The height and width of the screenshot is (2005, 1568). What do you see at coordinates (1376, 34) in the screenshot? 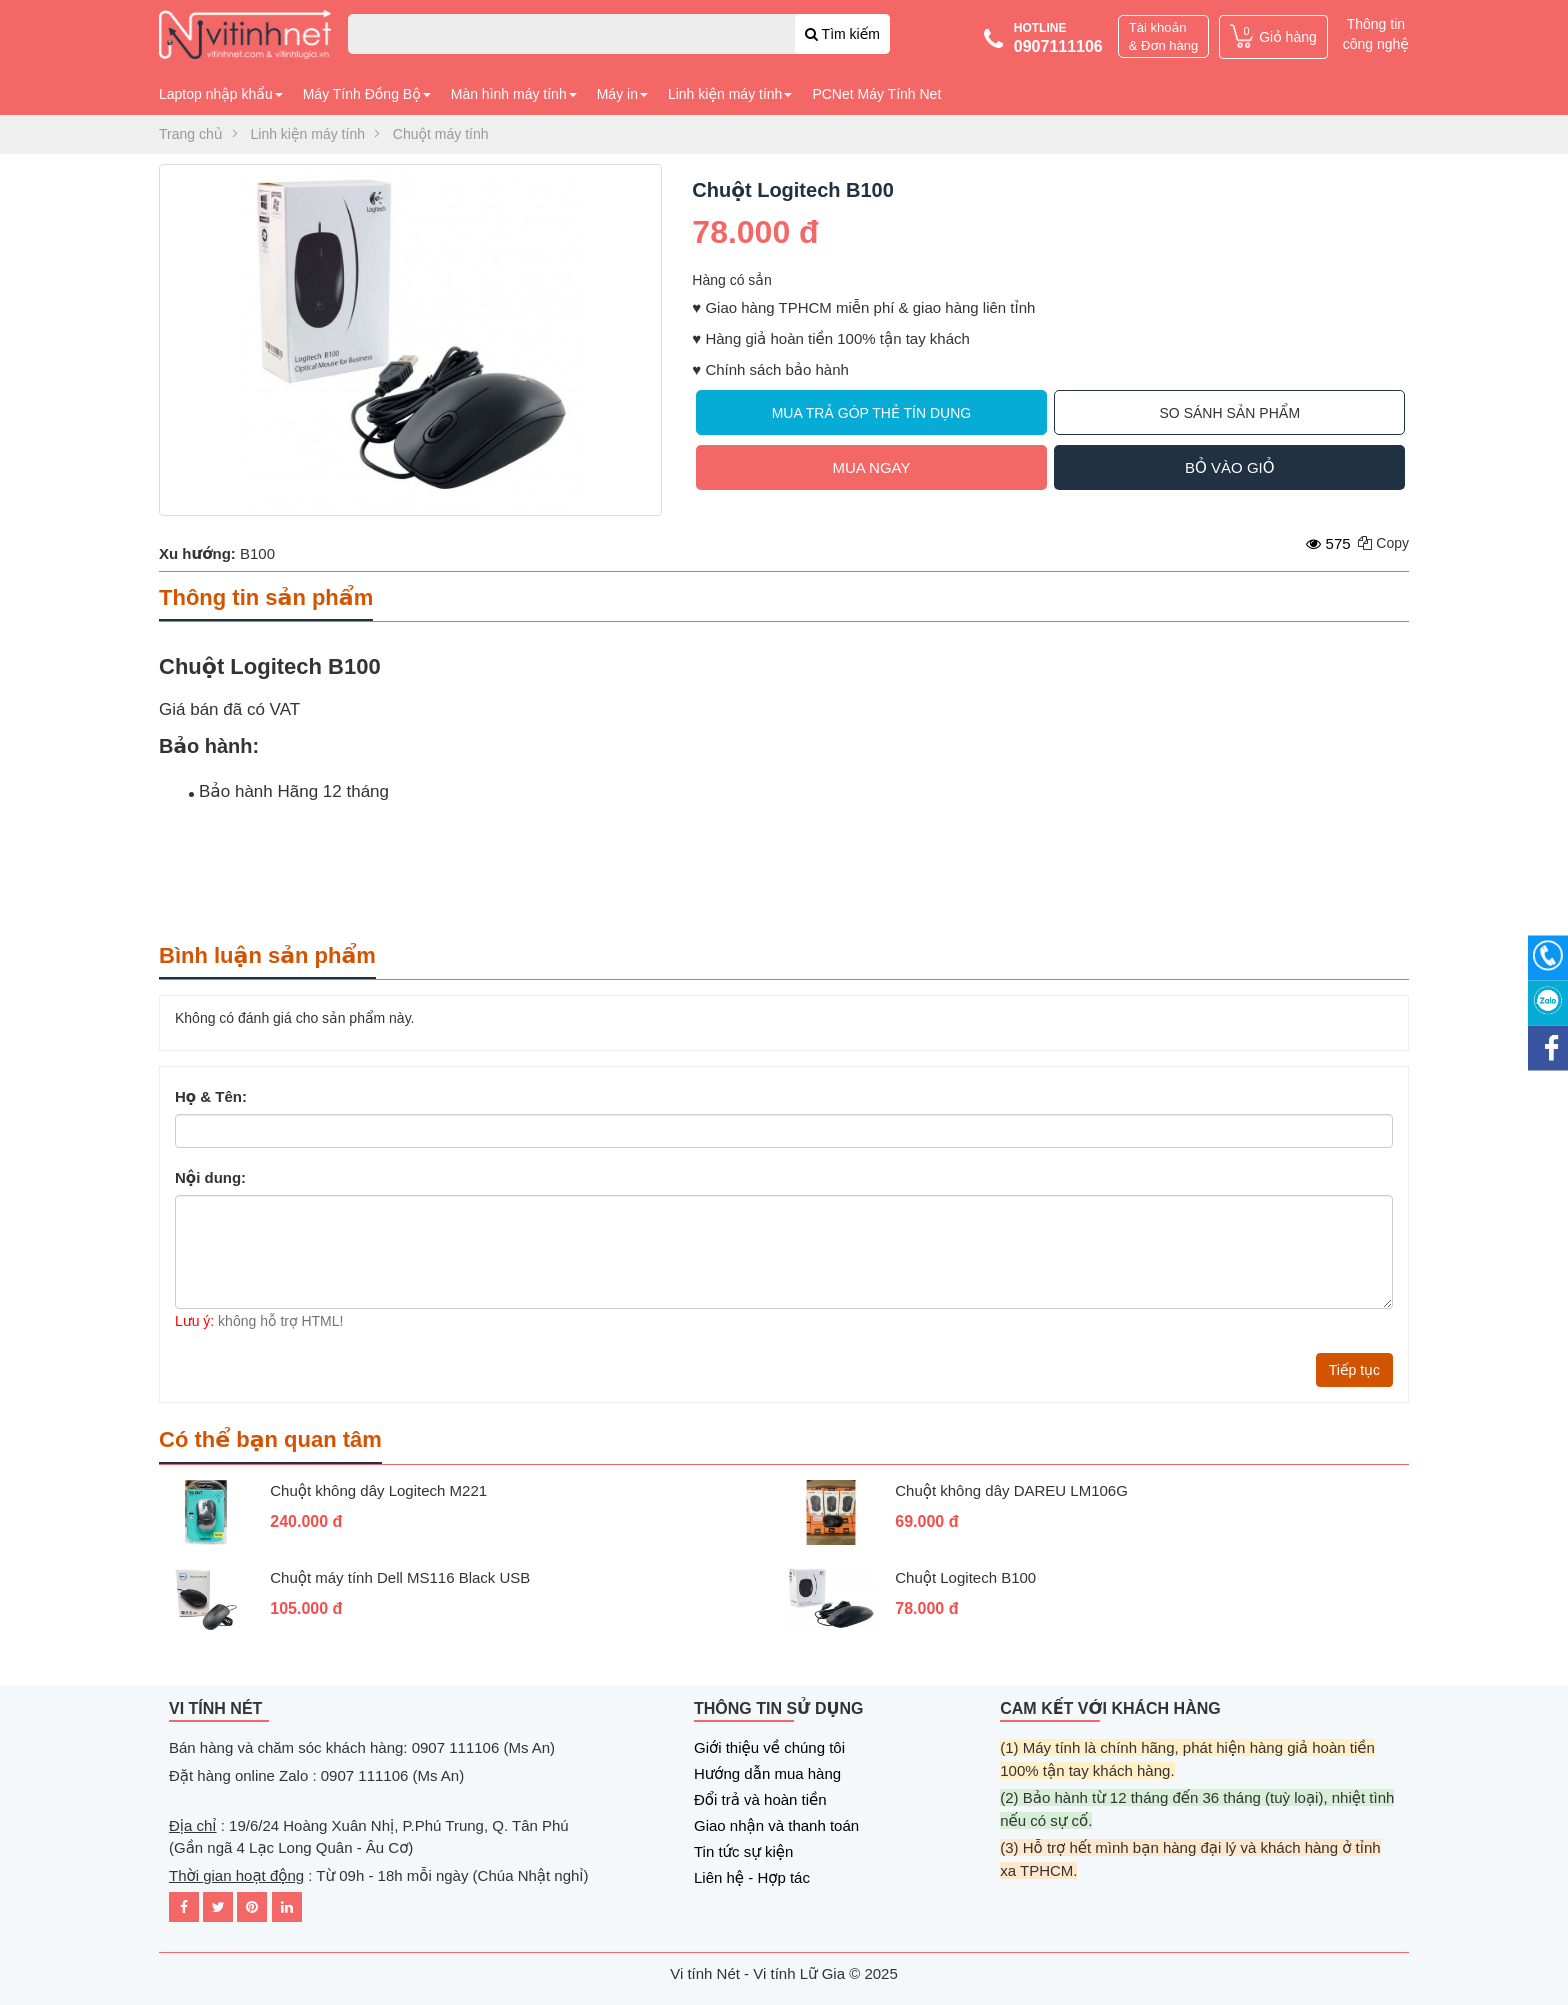
I see `Thông tin công nghệ` at bounding box center [1376, 34].